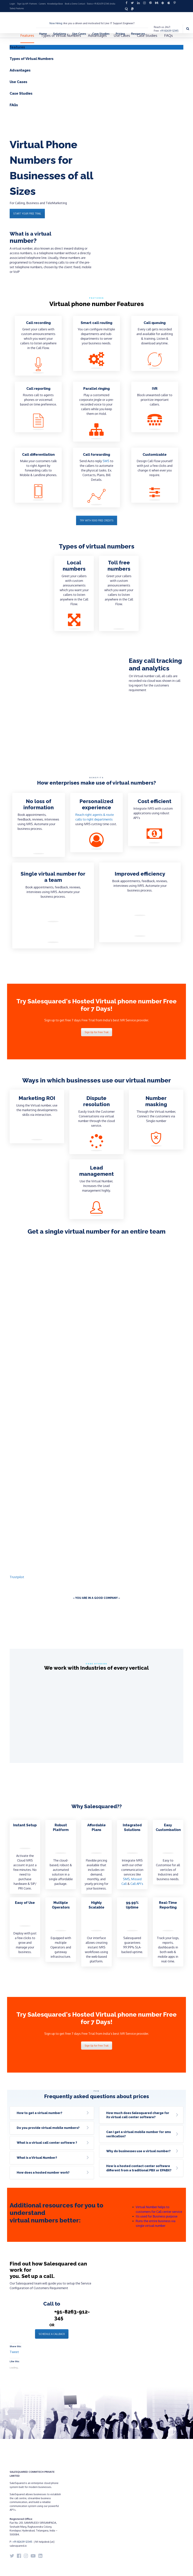  What do you see at coordinates (90, 3) in the screenshot?
I see `Status` at bounding box center [90, 3].